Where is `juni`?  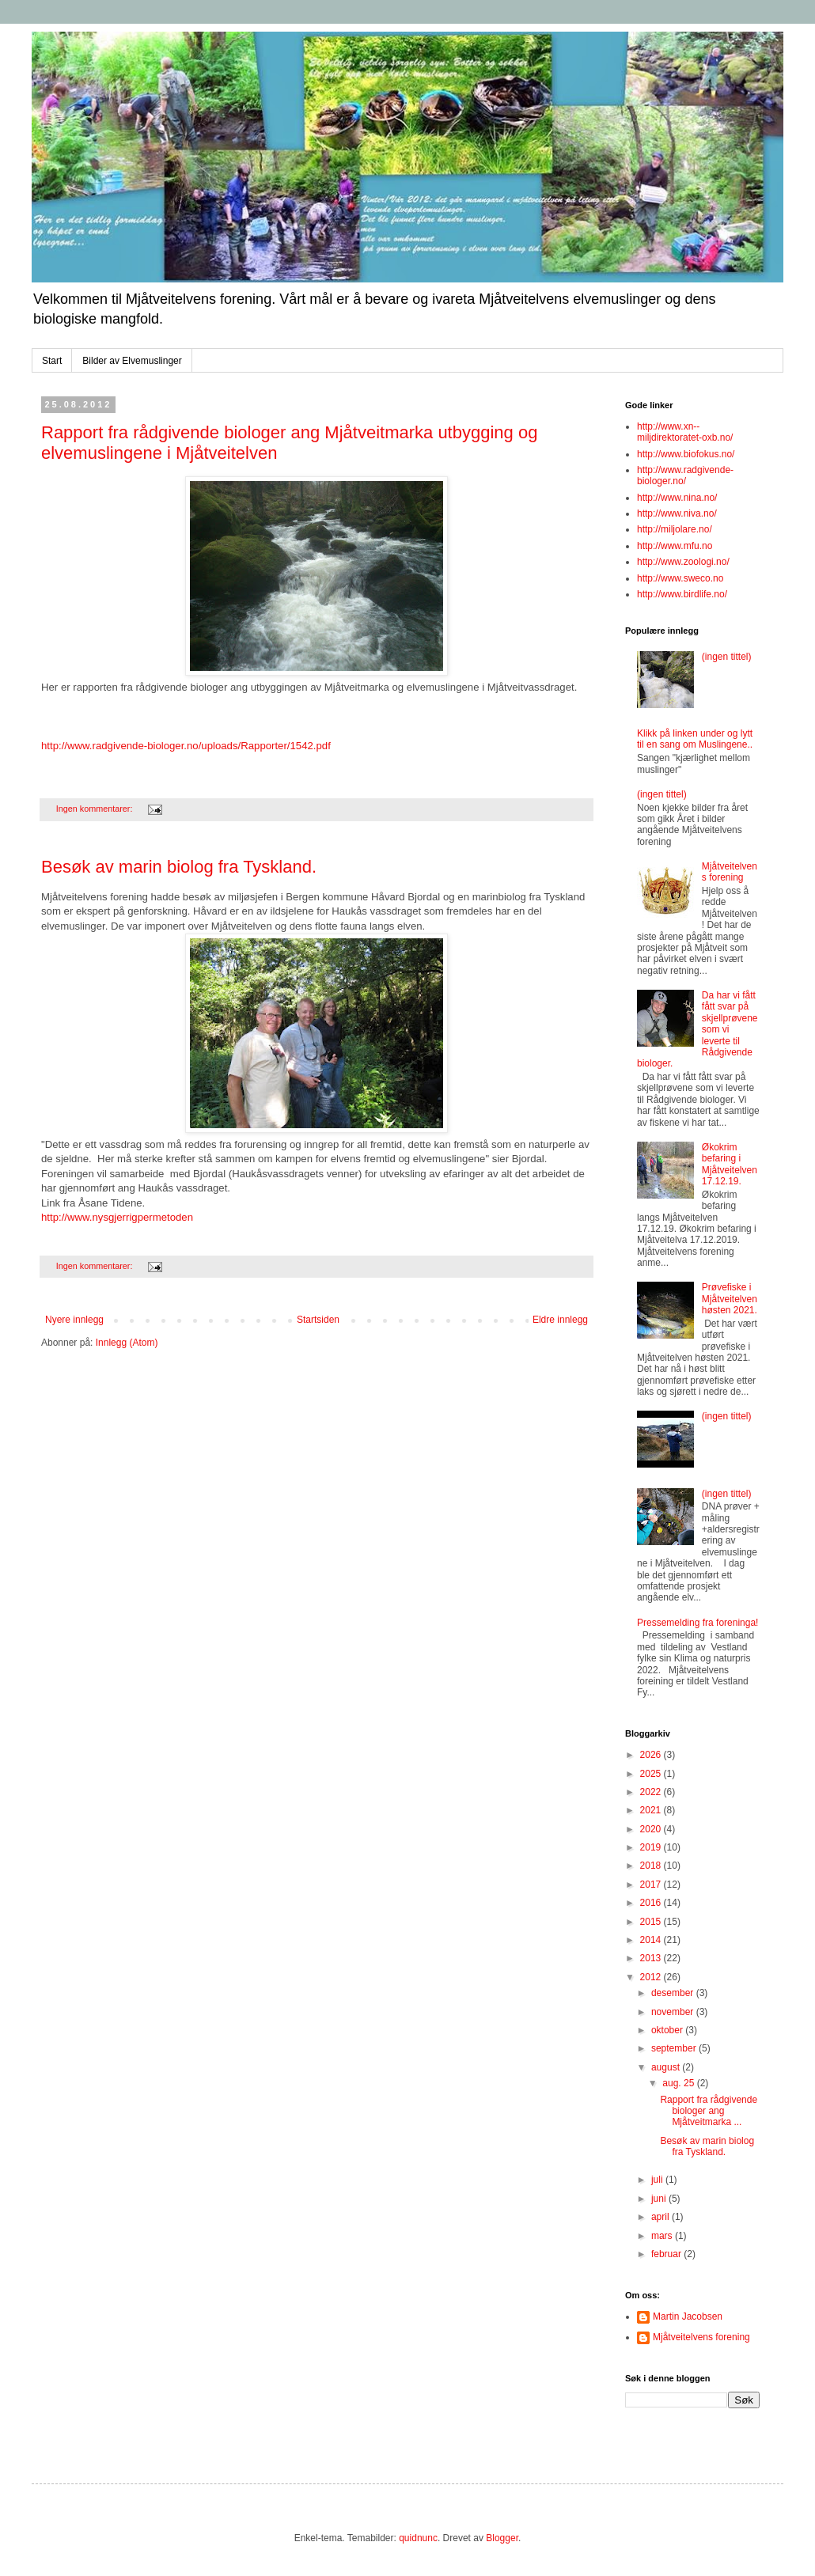
juni is located at coordinates (660, 2198).